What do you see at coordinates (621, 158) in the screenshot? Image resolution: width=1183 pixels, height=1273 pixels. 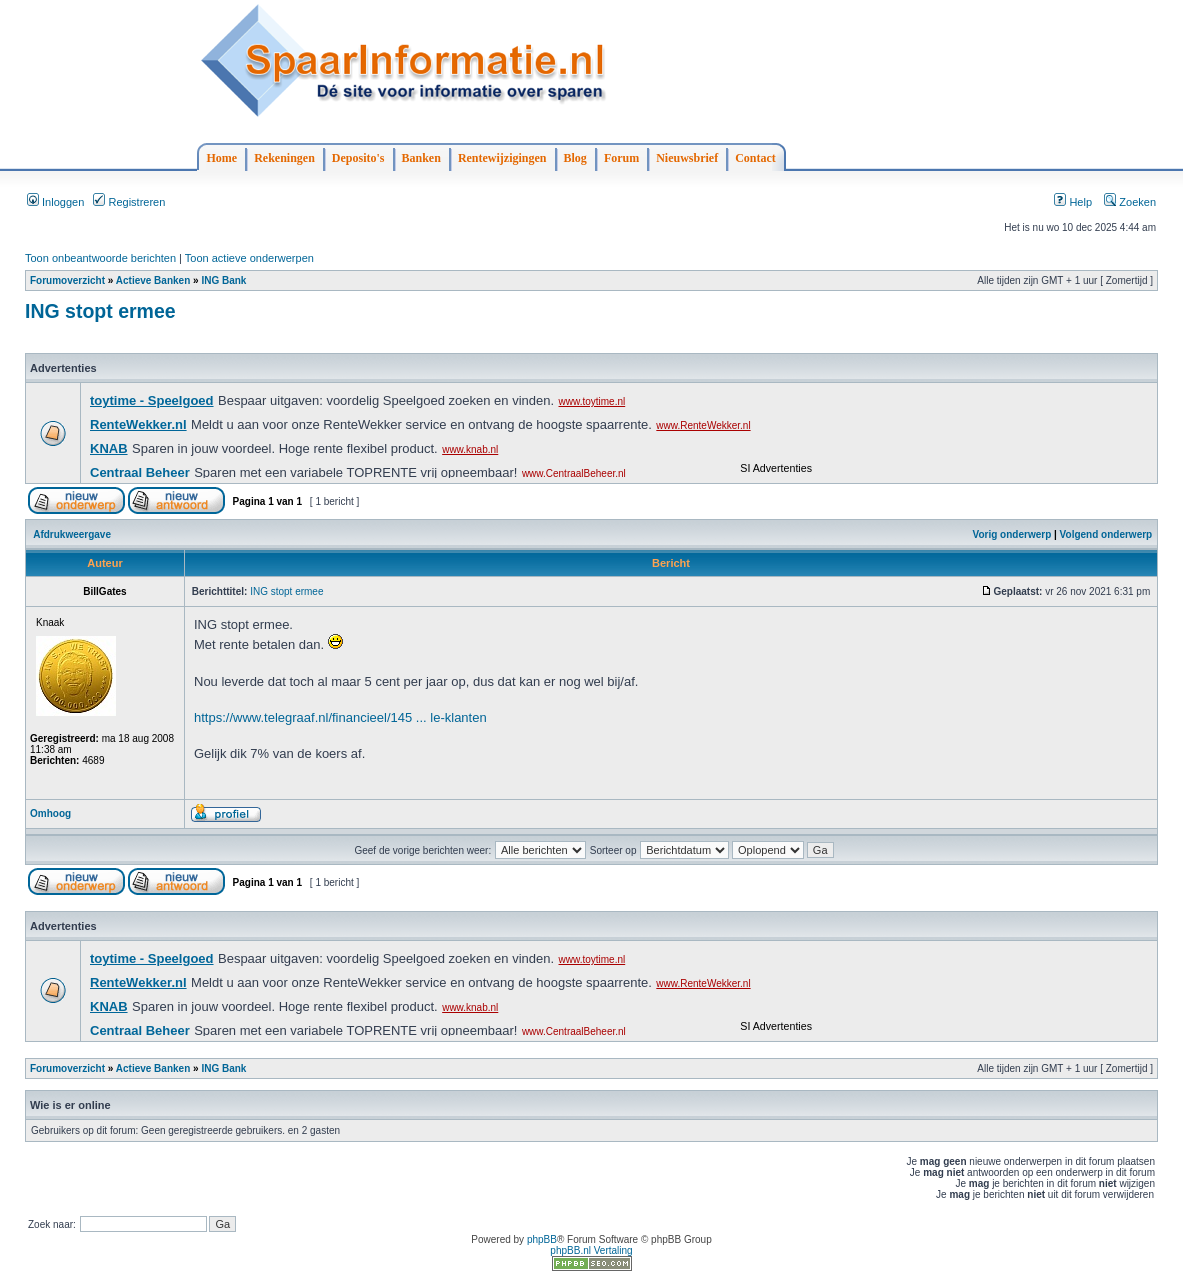 I see `Forum` at bounding box center [621, 158].